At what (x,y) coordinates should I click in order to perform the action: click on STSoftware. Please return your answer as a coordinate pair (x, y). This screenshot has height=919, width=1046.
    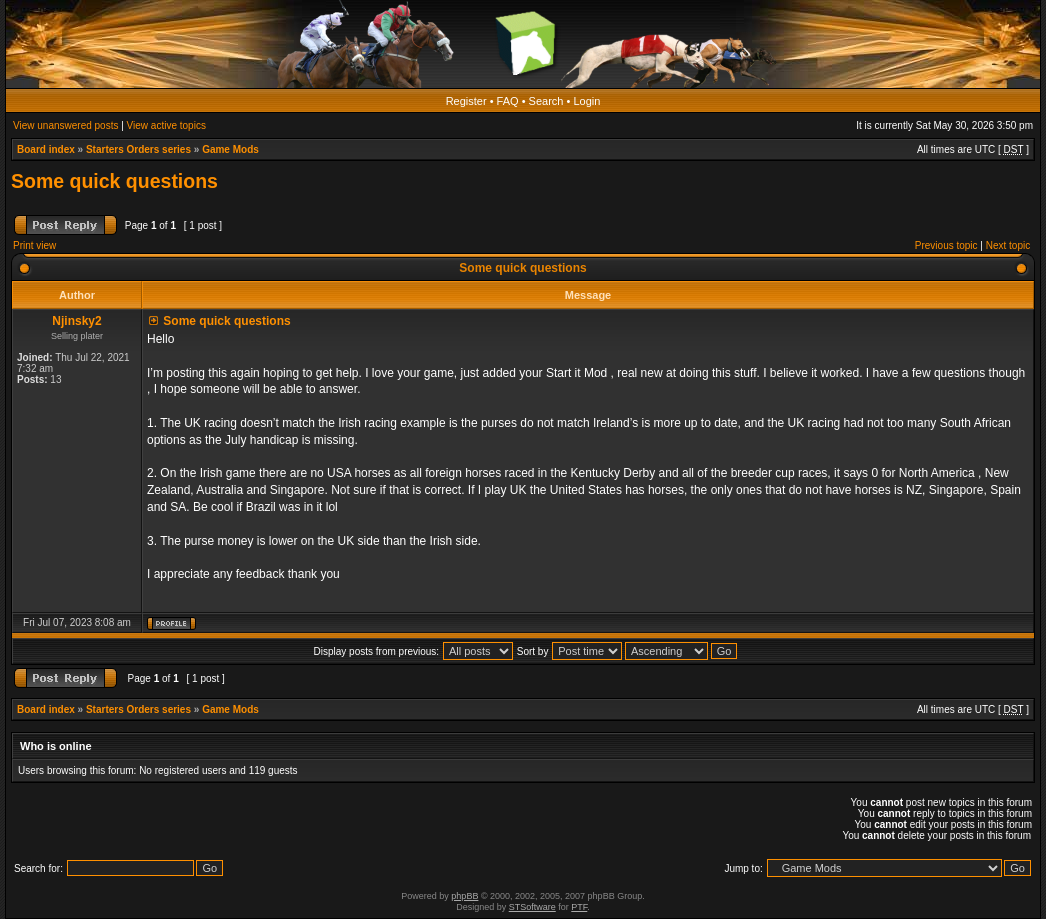
    Looking at the image, I should click on (532, 907).